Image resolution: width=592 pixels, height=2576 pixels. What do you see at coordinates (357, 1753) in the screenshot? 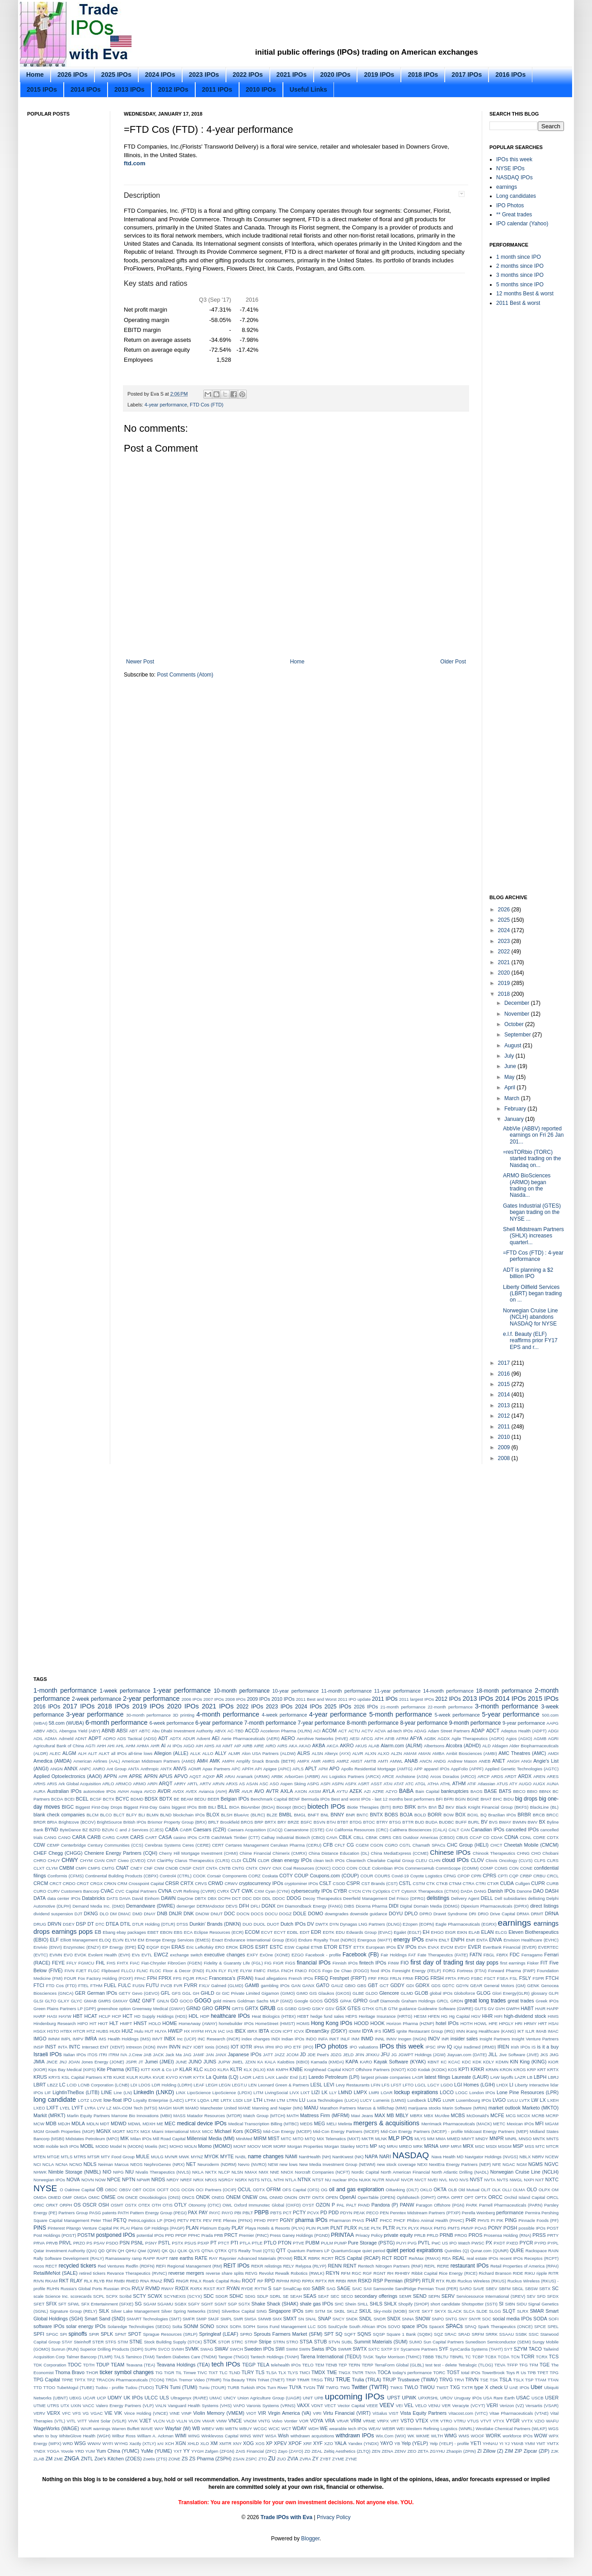
I see `ALVR` at bounding box center [357, 1753].